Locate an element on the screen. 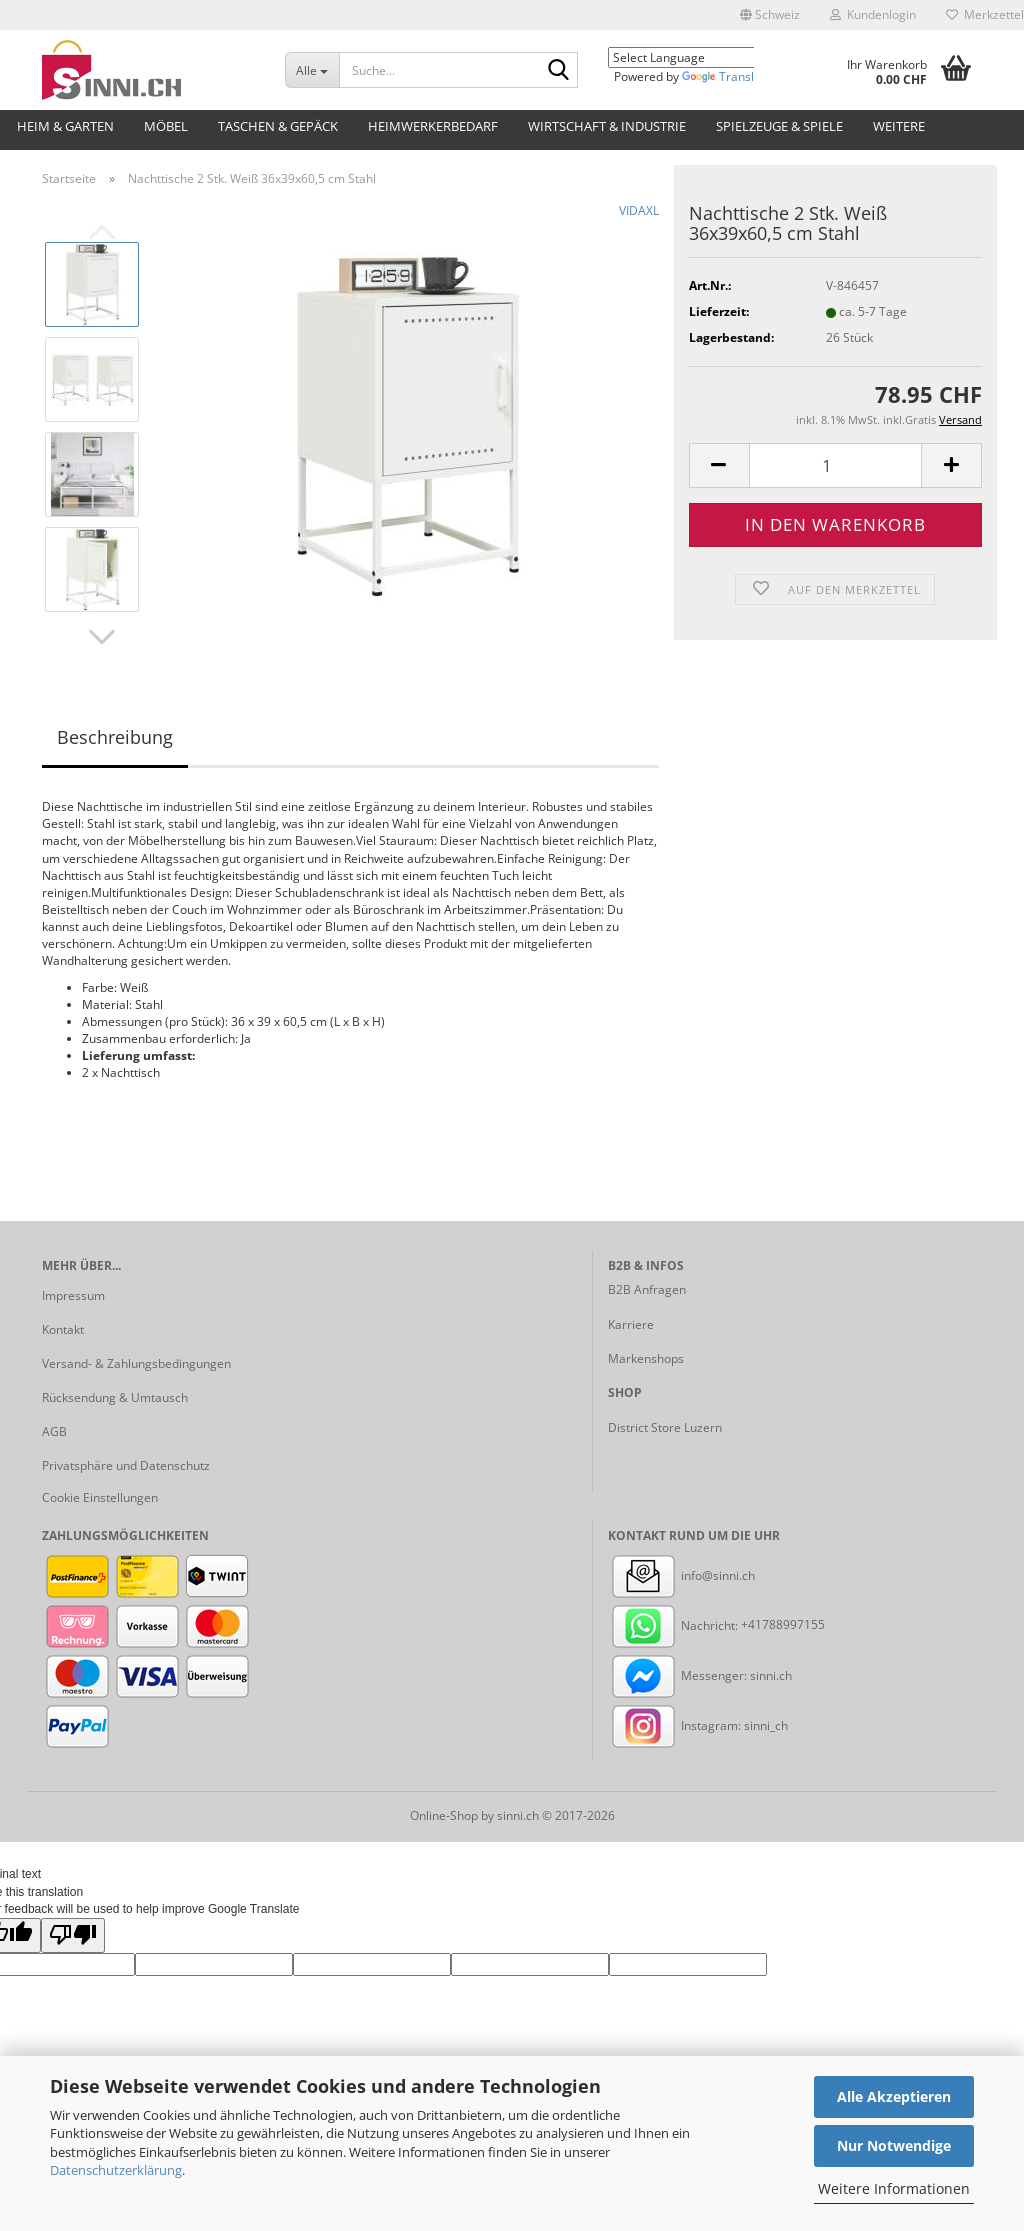 The width and height of the screenshot is (1024, 2231). District Store Luzern is located at coordinates (665, 1427).